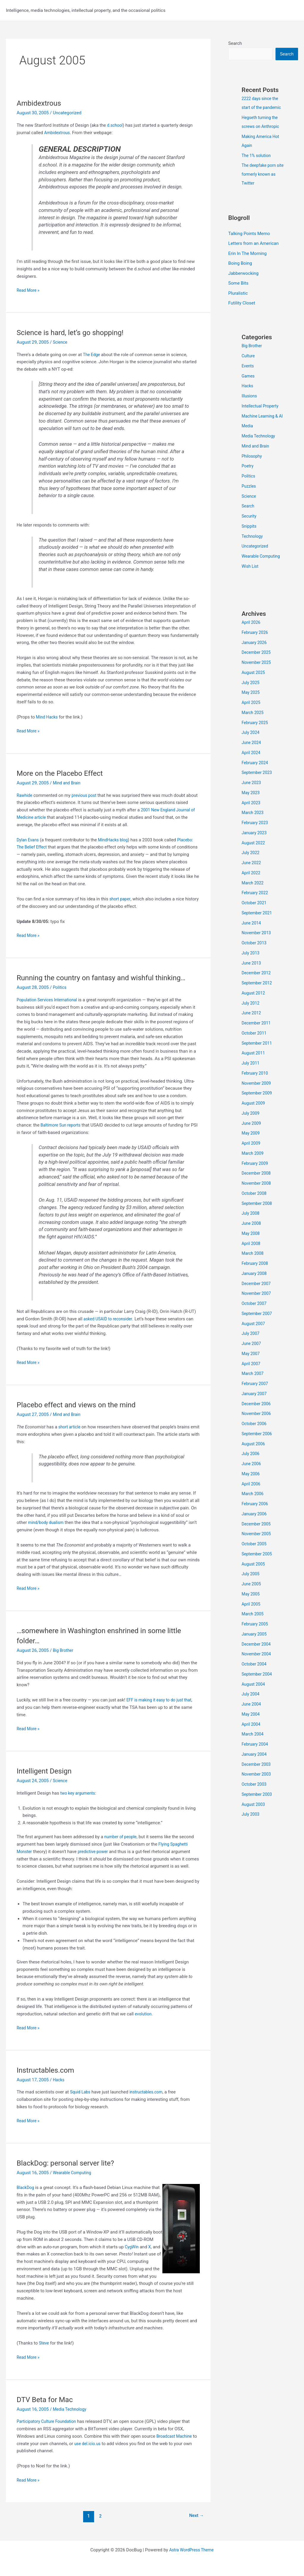  What do you see at coordinates (81, 1404) in the screenshot?
I see `Placebo effect and views on the mind` at bounding box center [81, 1404].